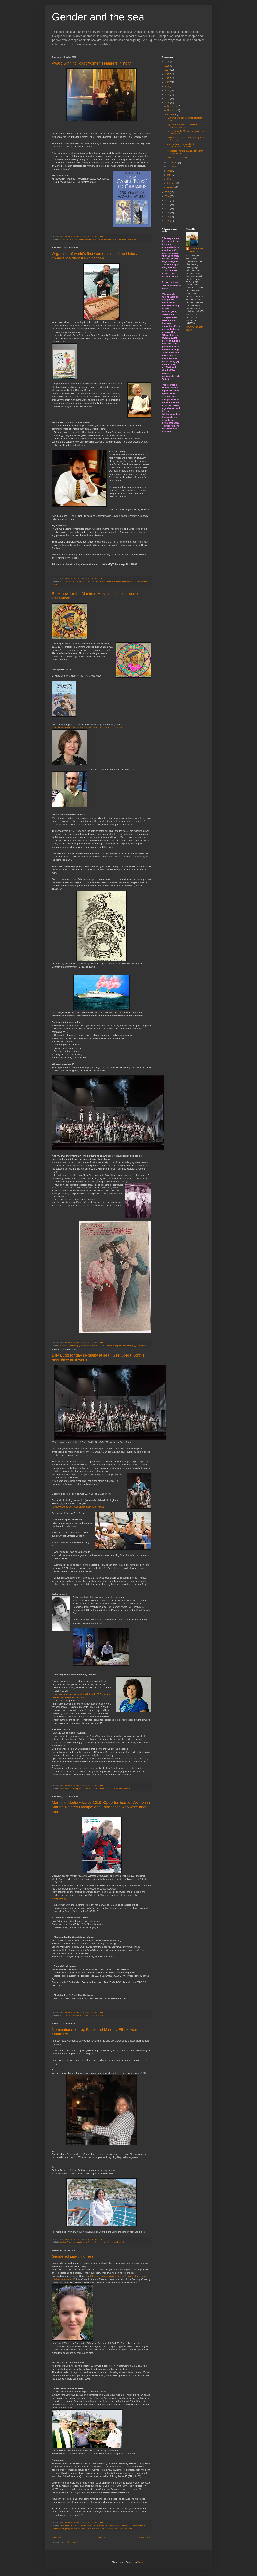 This screenshot has height=2576, width=257. What do you see at coordinates (98, 1346) in the screenshot?
I see `iconic Jack Tar` at bounding box center [98, 1346].